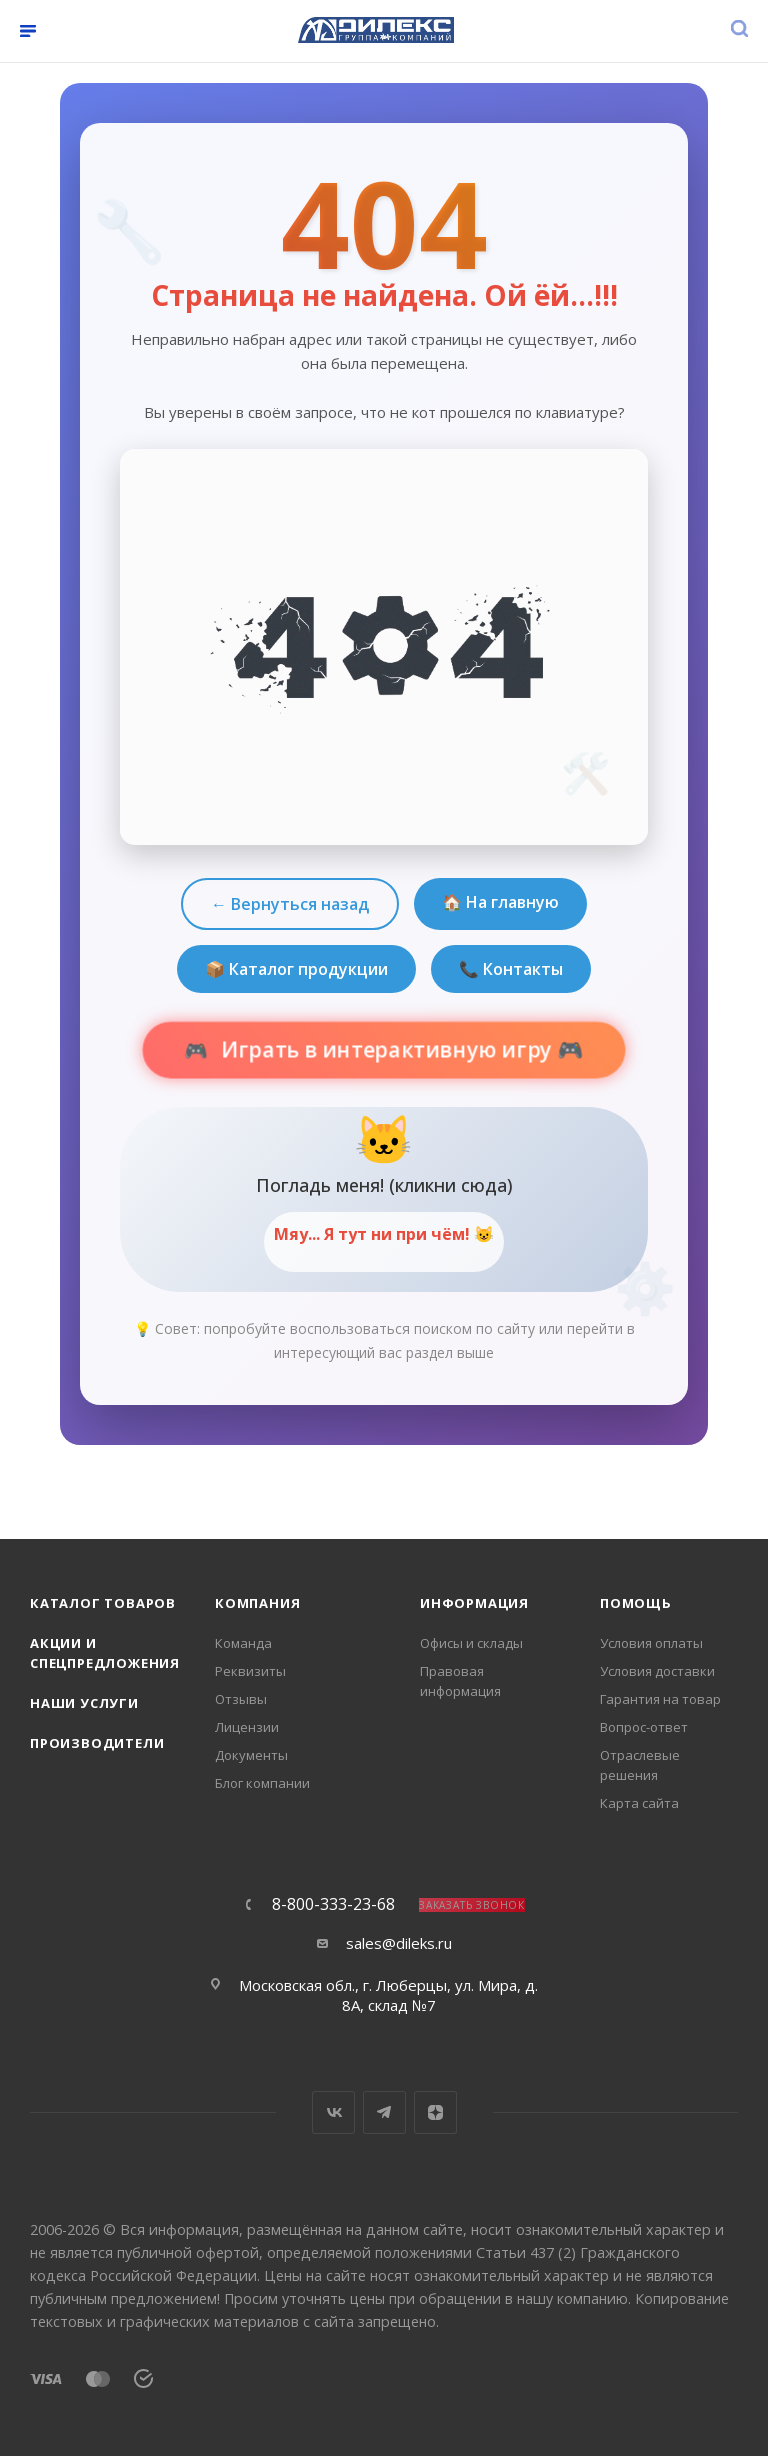 This screenshot has width=768, height=2456. Describe the element at coordinates (262, 1783) in the screenshot. I see `Блог компании` at that location.